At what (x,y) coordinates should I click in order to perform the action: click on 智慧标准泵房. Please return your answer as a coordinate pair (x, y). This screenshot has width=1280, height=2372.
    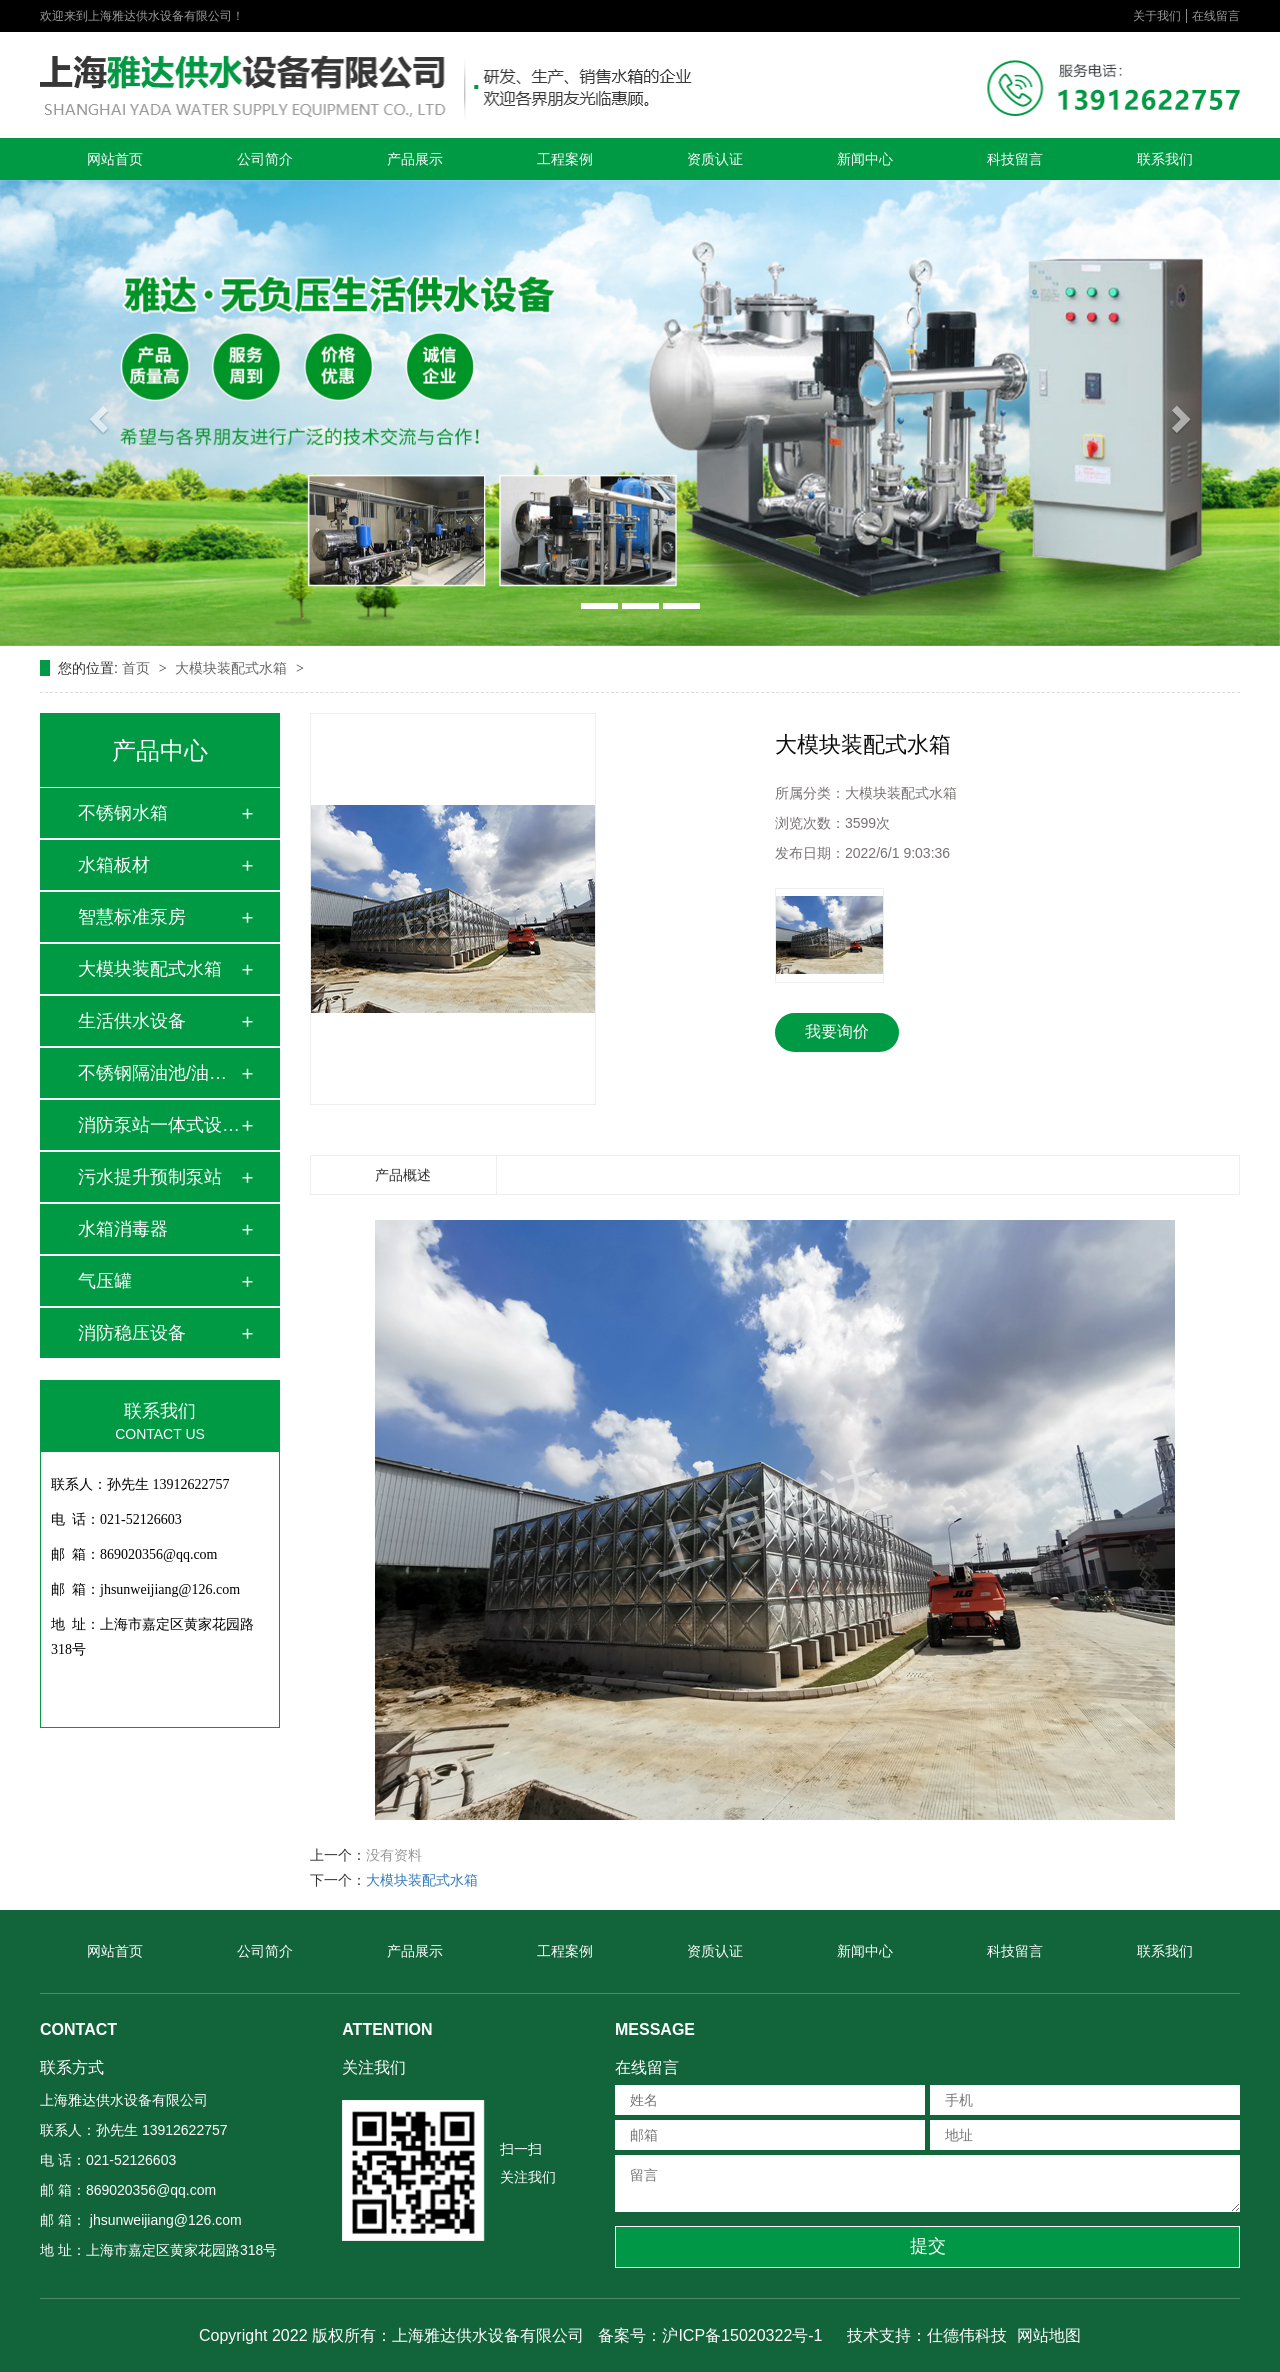
    Looking at the image, I should click on (132, 917).